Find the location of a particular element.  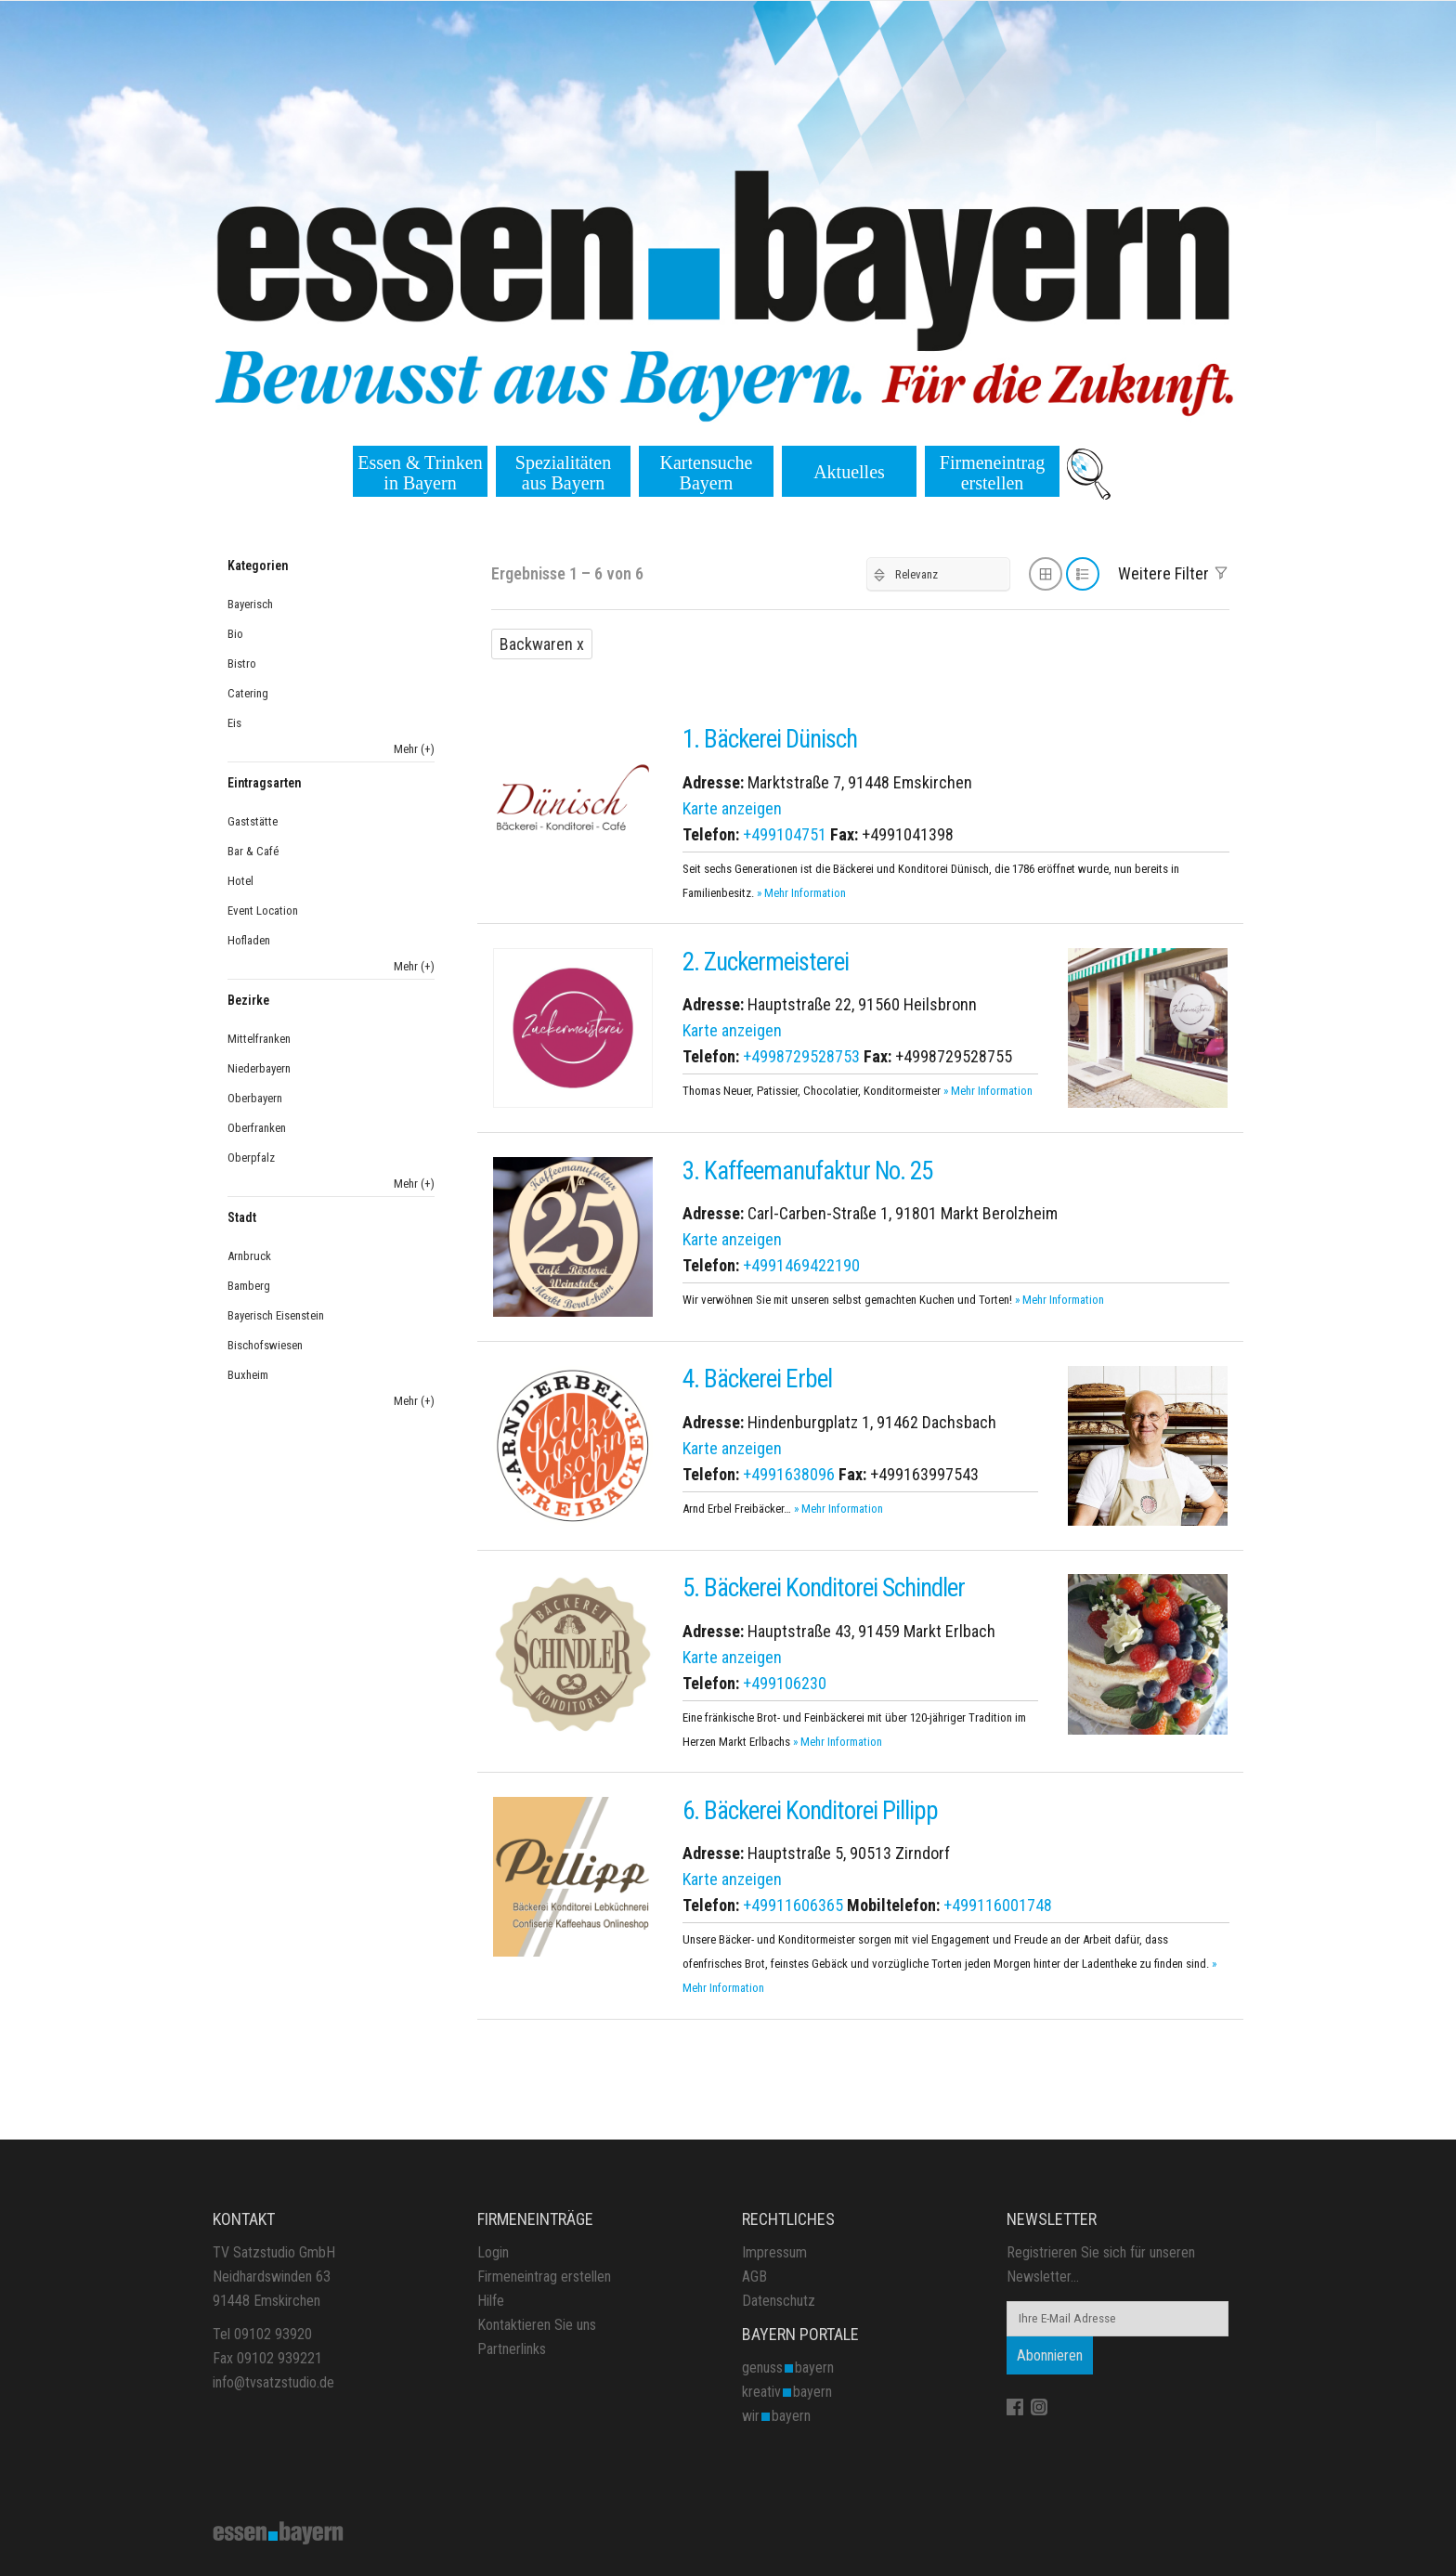

Bamberg is located at coordinates (249, 1286).